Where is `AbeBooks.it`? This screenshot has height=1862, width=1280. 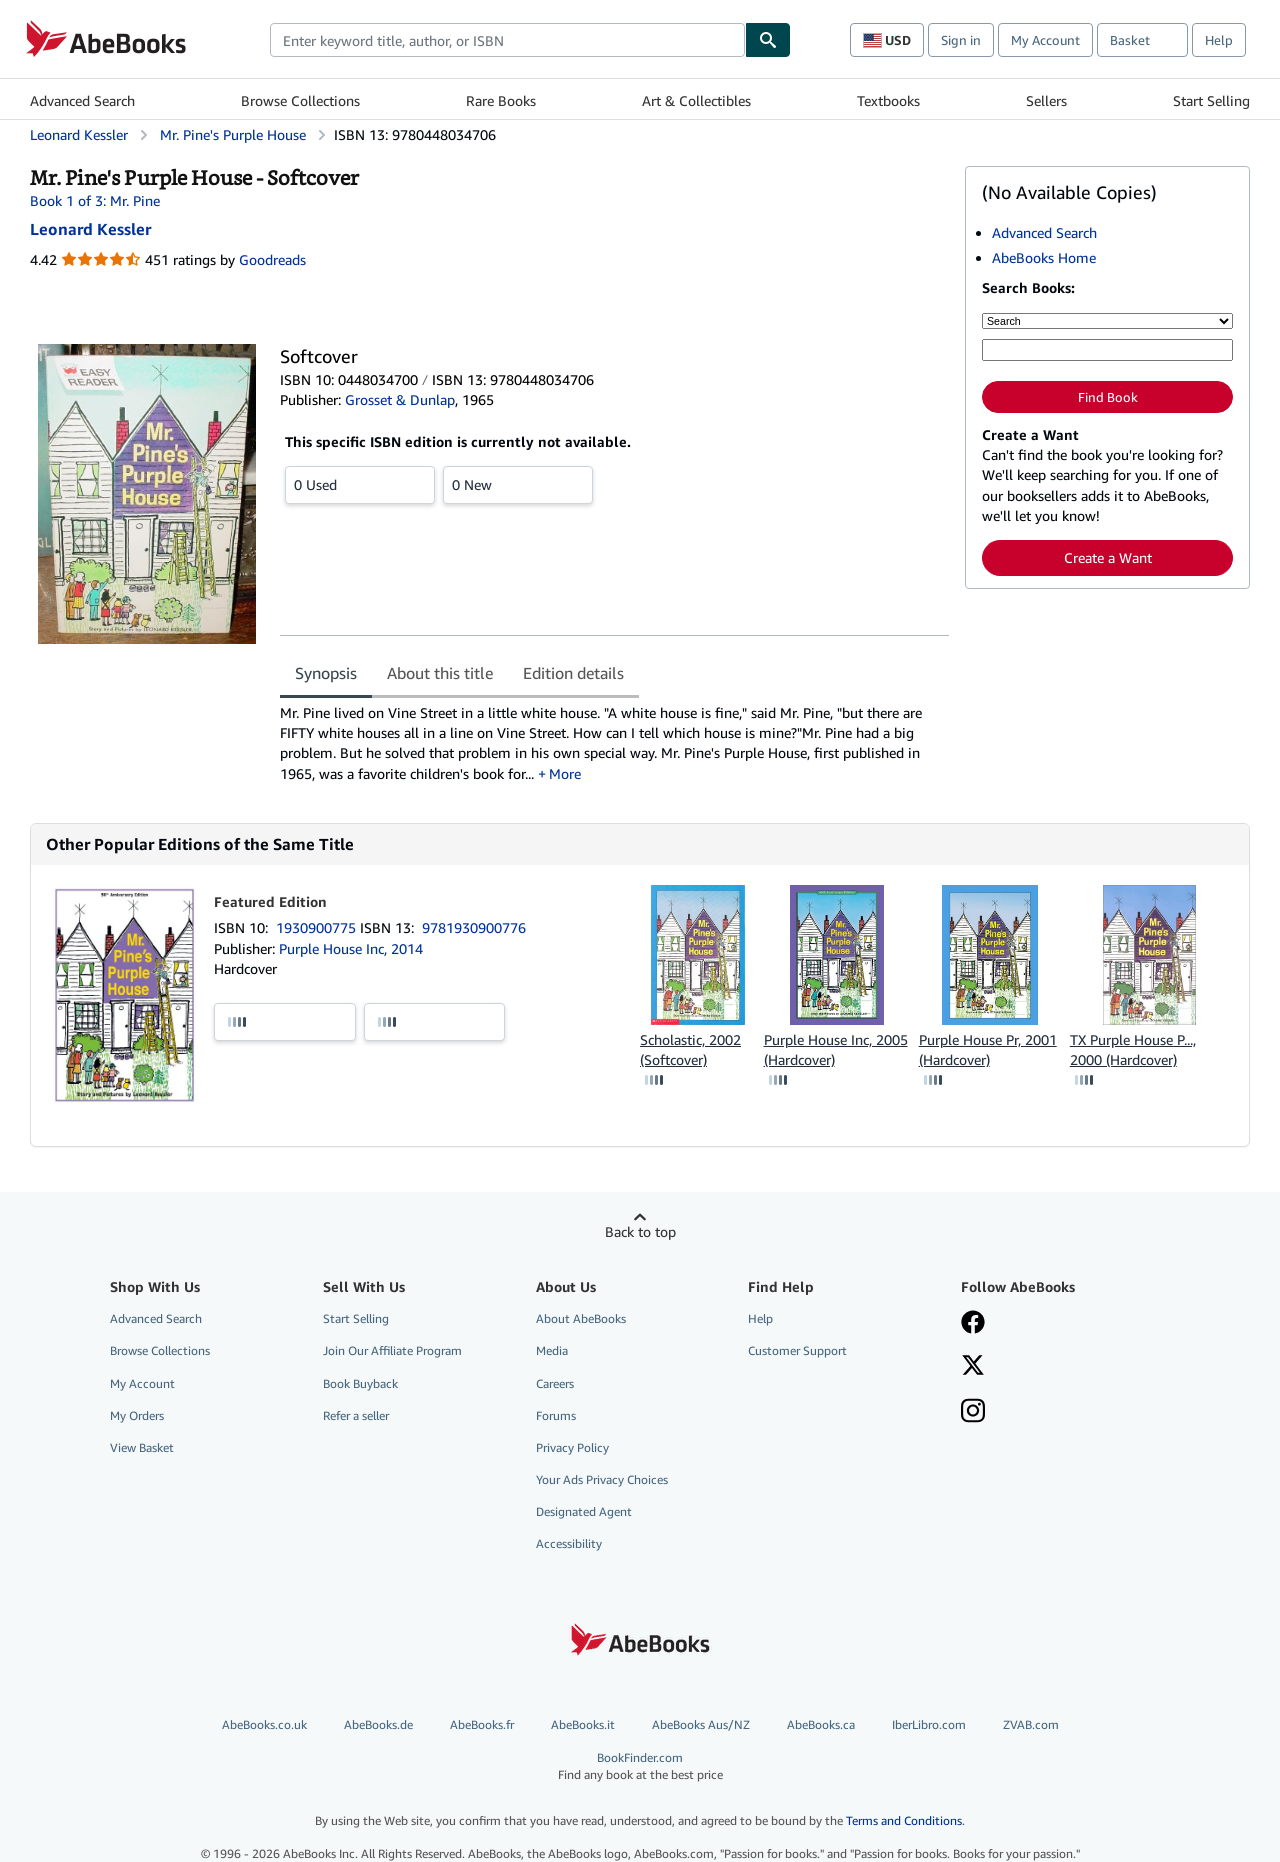 AbeBooks.it is located at coordinates (583, 1724).